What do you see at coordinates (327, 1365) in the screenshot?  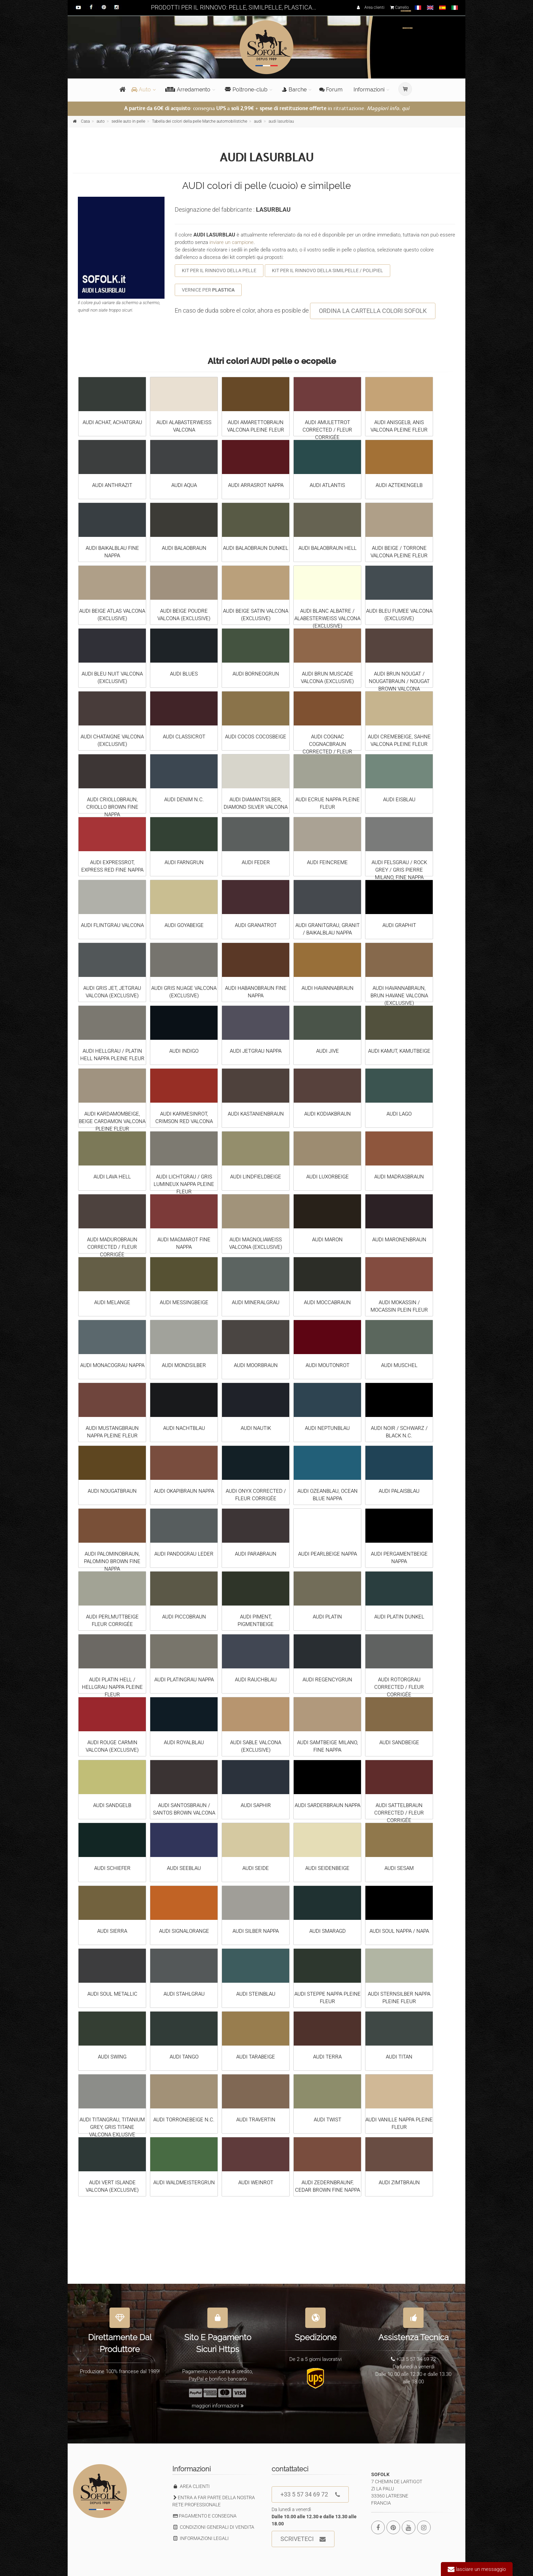 I see `AUDI MOUTONROT` at bounding box center [327, 1365].